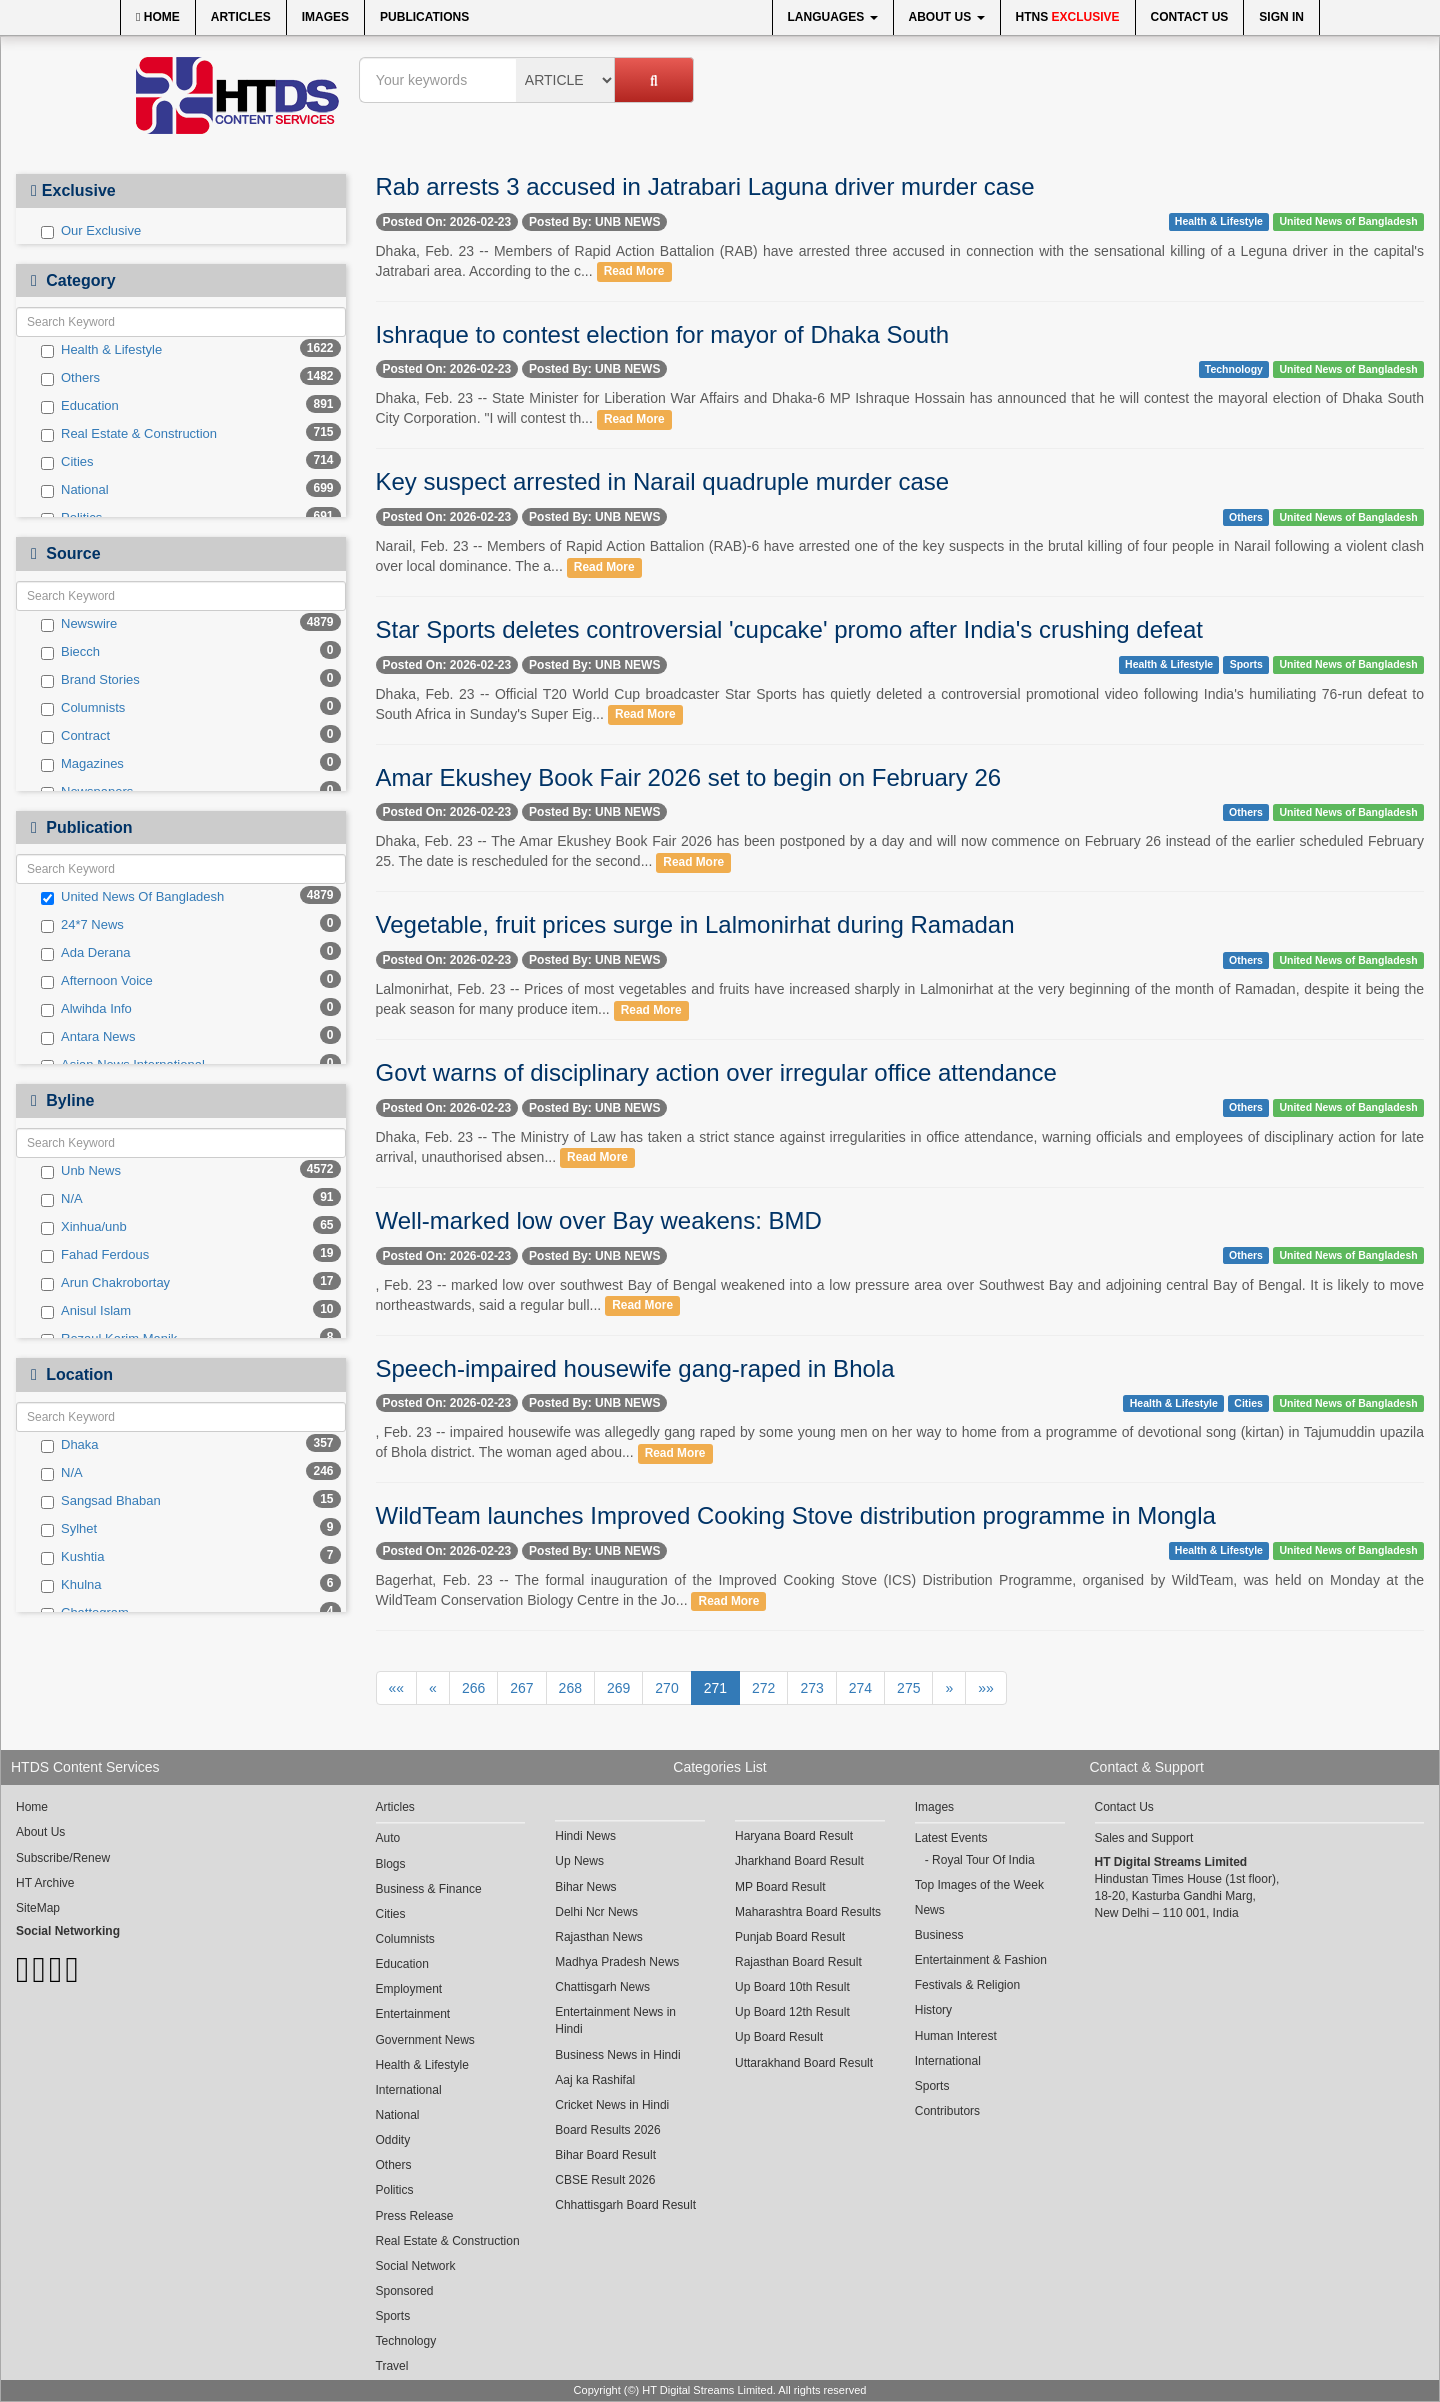 The image size is (1440, 2402). Describe the element at coordinates (585, 1887) in the screenshot. I see `Bihar News` at that location.